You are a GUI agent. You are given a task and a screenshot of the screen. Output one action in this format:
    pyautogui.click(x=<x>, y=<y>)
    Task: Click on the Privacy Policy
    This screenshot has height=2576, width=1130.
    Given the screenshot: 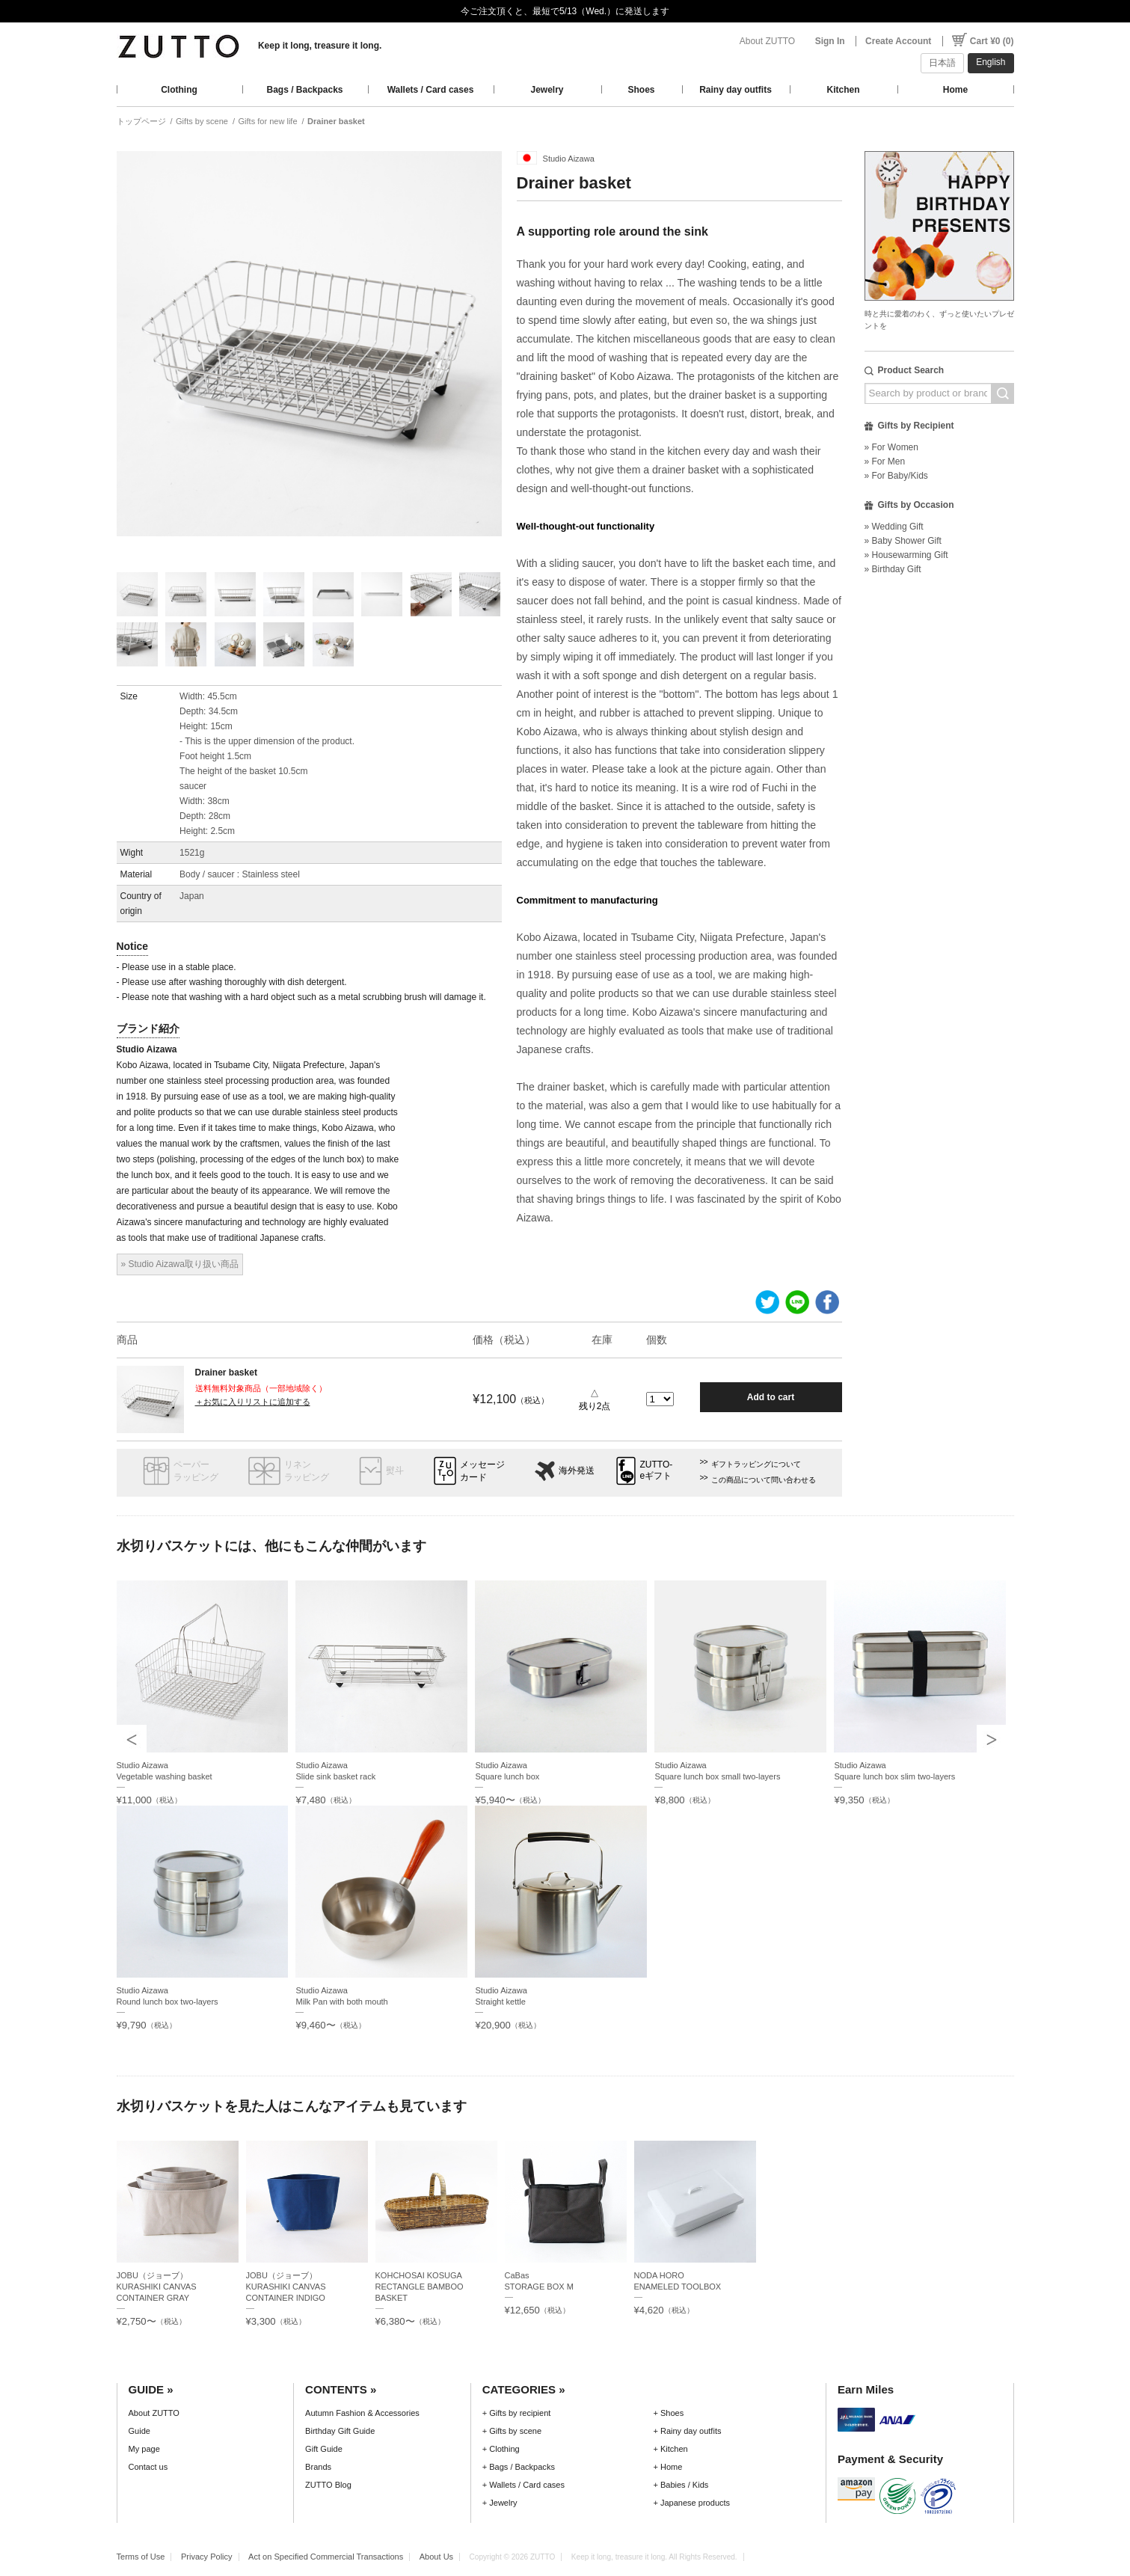 What is the action you would take?
    pyautogui.click(x=207, y=2556)
    